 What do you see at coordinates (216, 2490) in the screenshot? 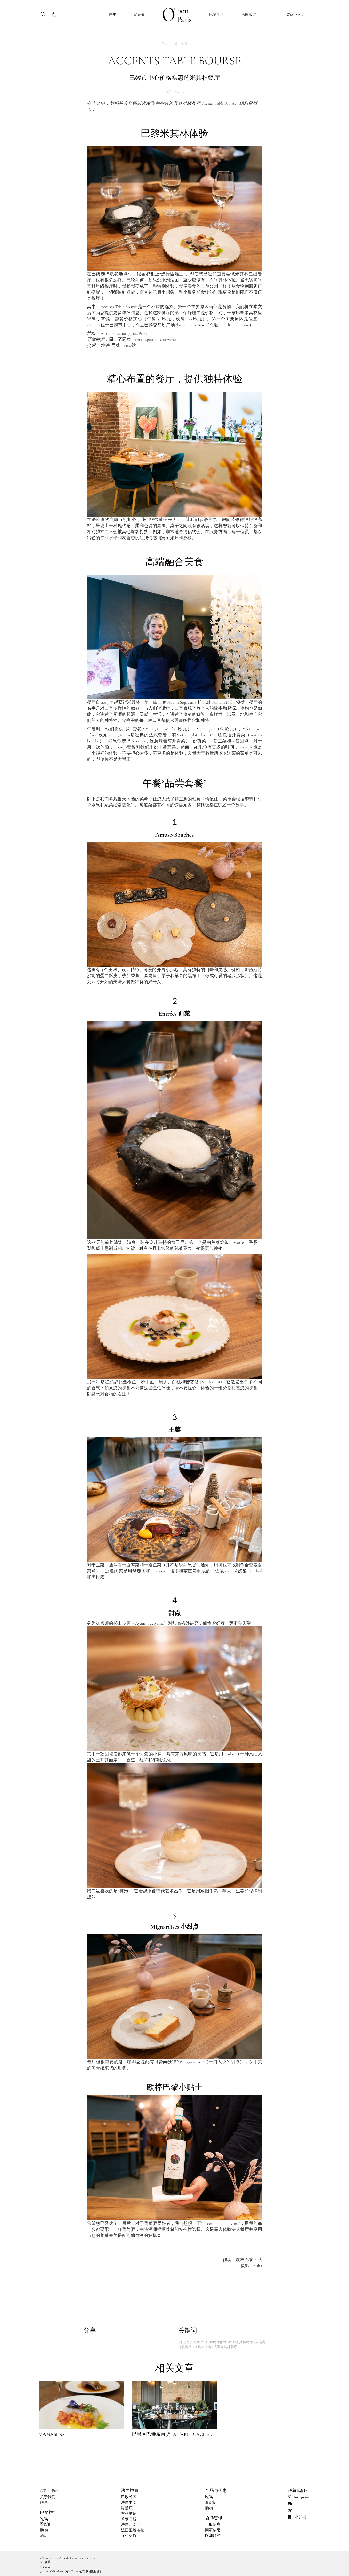
I see `产品与优惠` at bounding box center [216, 2490].